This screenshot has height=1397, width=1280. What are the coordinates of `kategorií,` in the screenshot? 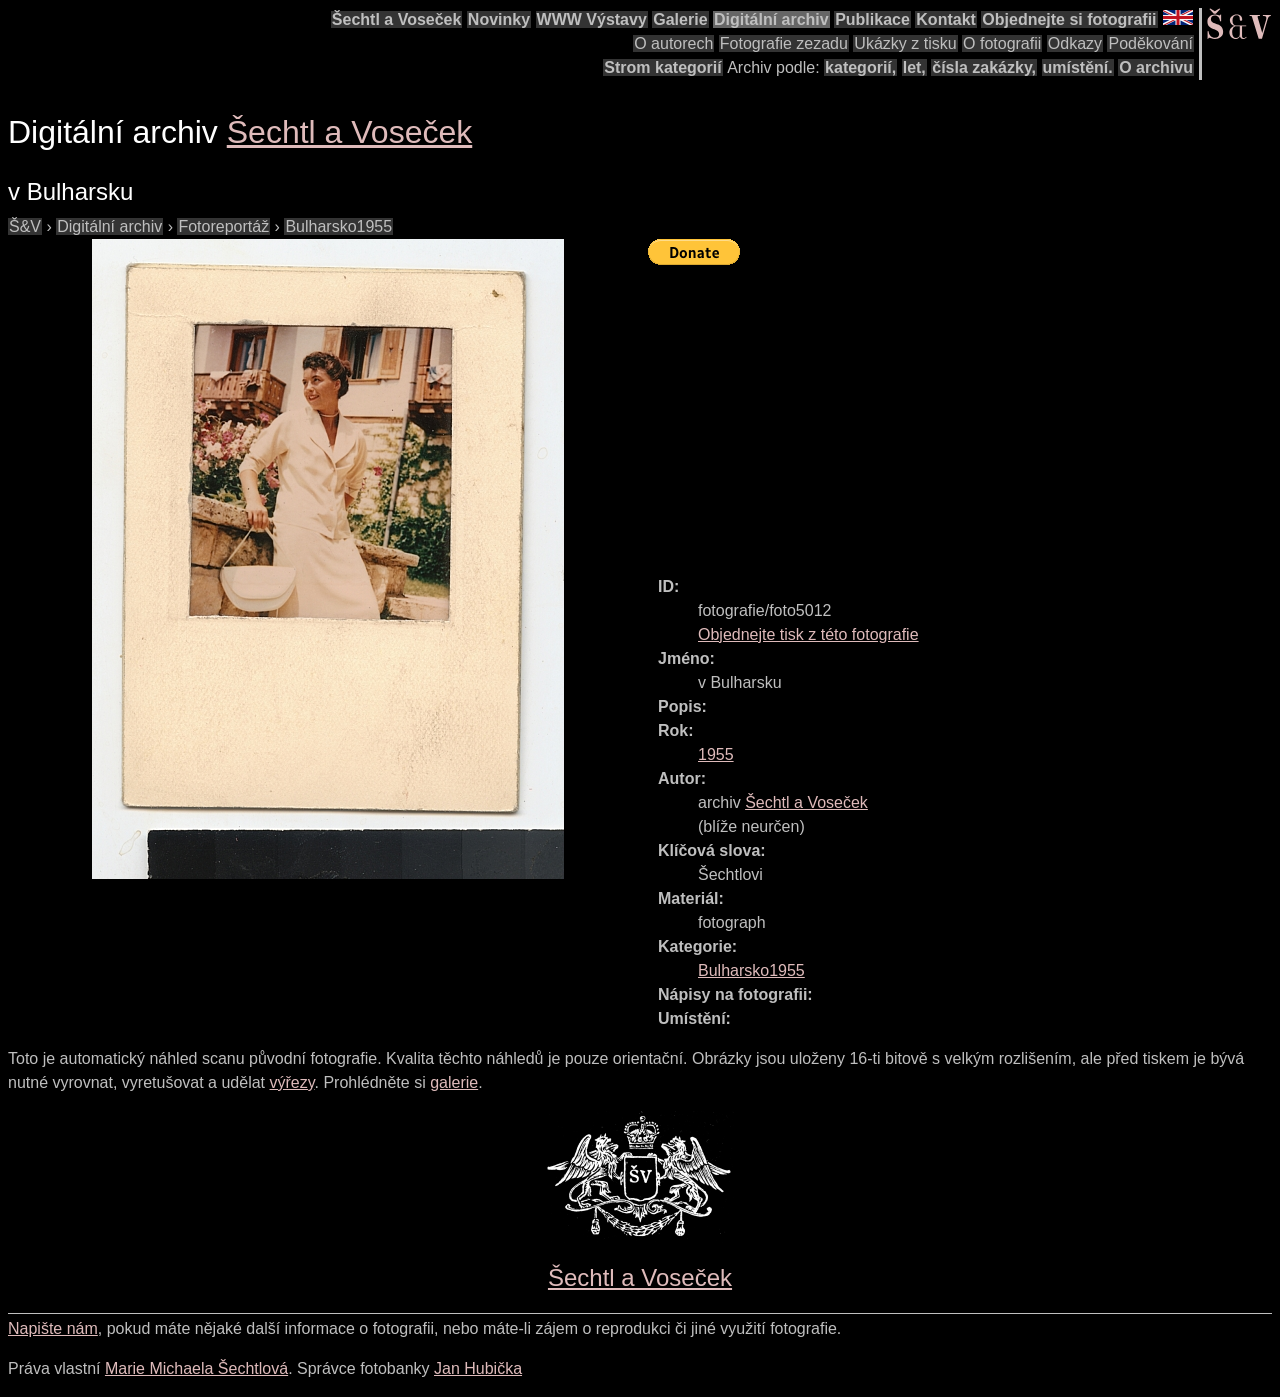 It's located at (860, 67).